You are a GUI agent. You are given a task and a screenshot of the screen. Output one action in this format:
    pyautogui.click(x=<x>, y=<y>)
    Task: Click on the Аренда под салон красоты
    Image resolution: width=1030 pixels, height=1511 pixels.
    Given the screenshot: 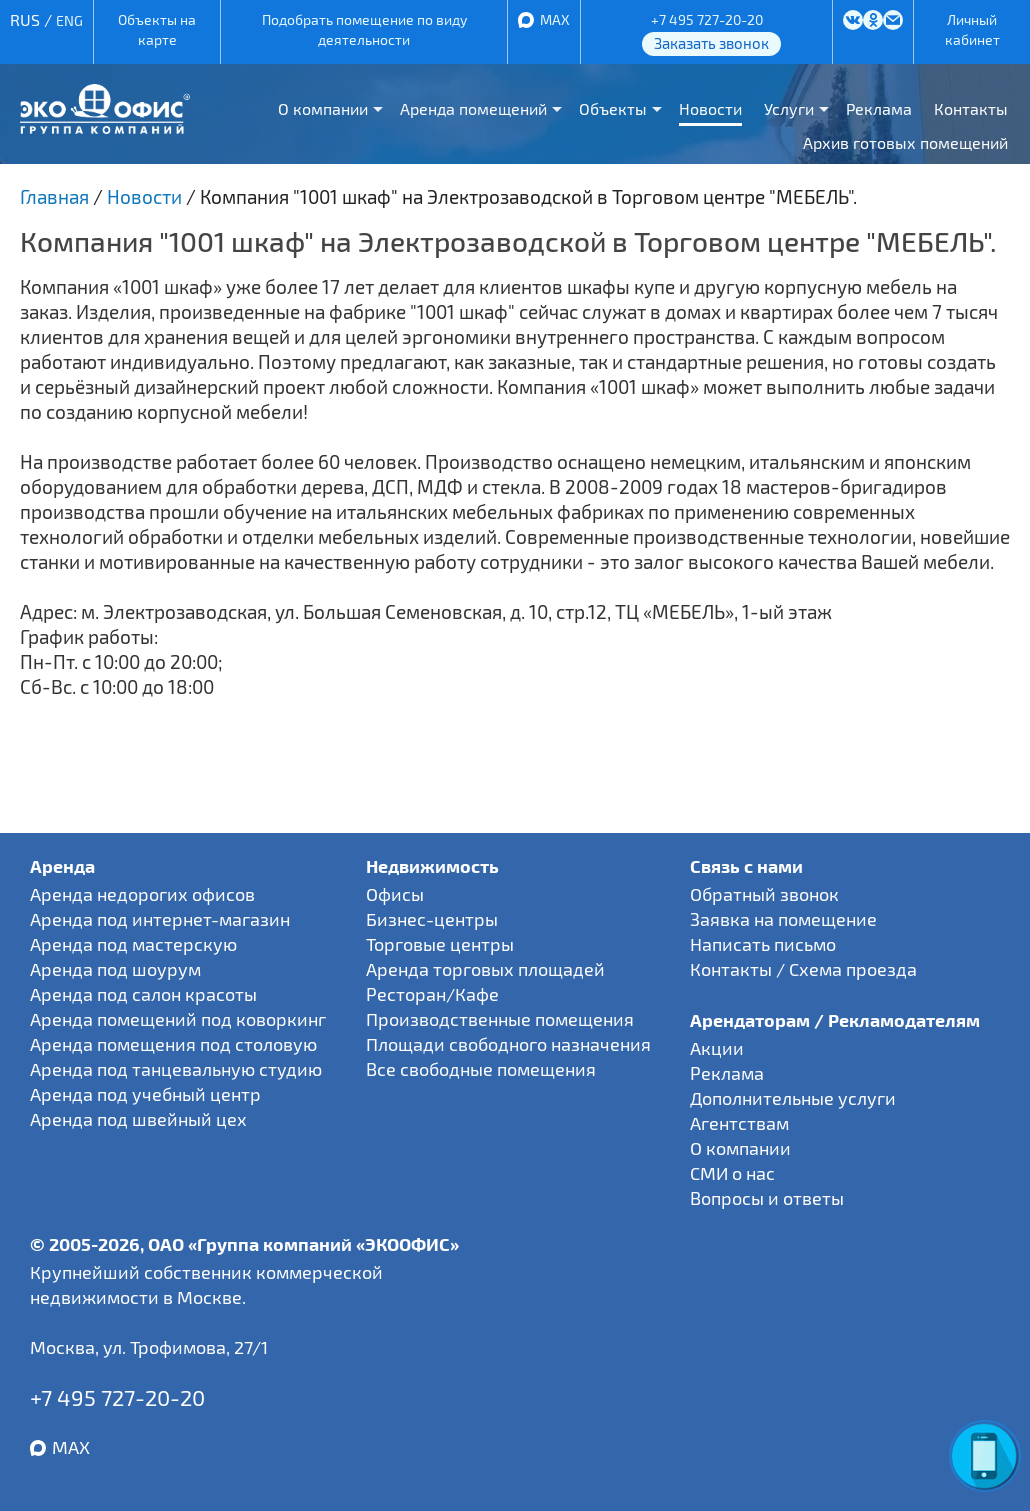 What is the action you would take?
    pyautogui.click(x=143, y=994)
    